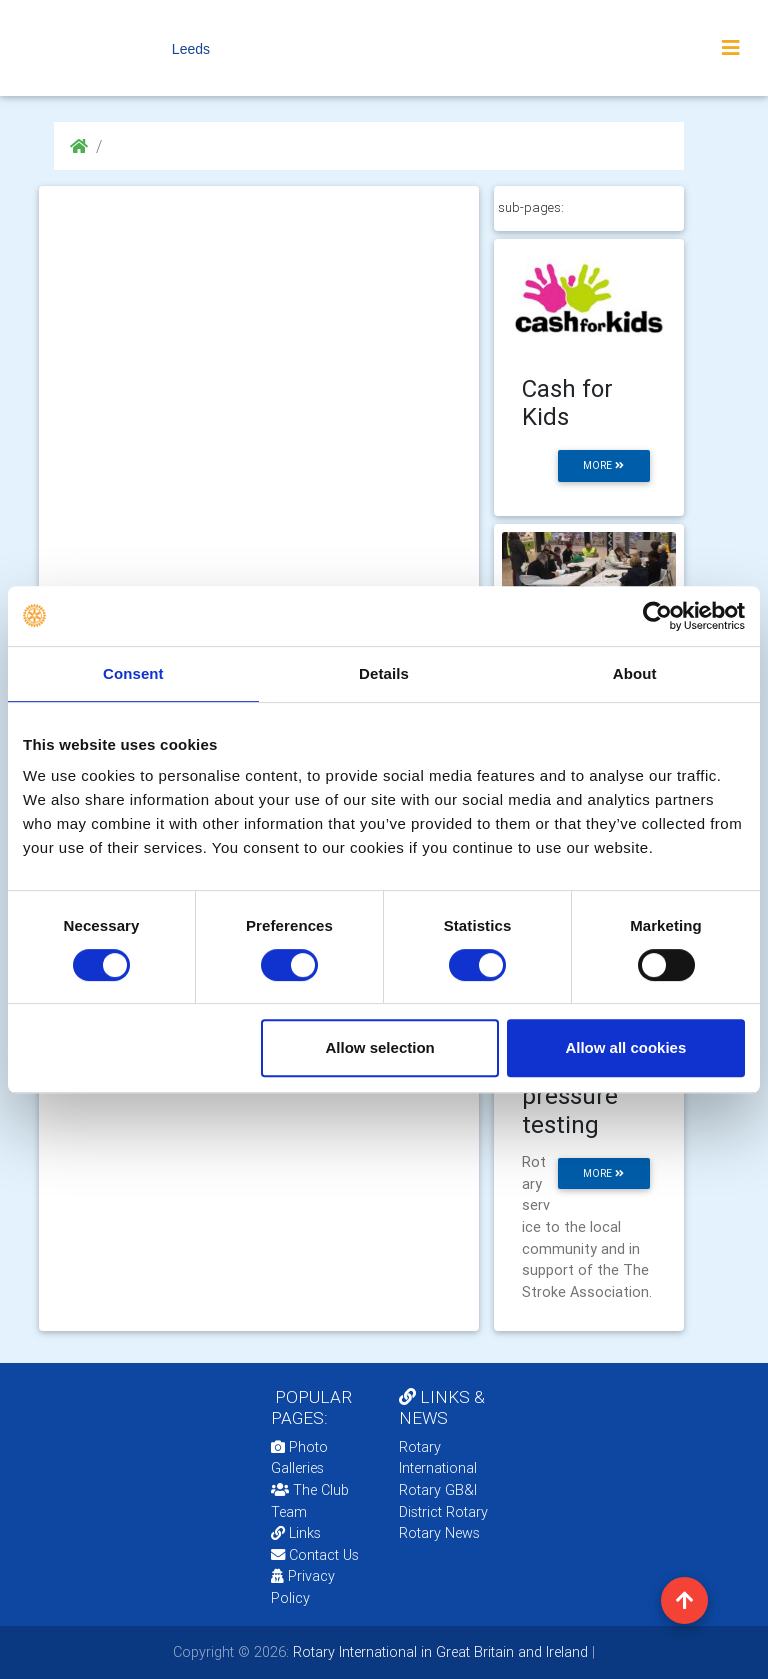 This screenshot has width=768, height=1679. What do you see at coordinates (443, 1512) in the screenshot?
I see `District Rotary` at bounding box center [443, 1512].